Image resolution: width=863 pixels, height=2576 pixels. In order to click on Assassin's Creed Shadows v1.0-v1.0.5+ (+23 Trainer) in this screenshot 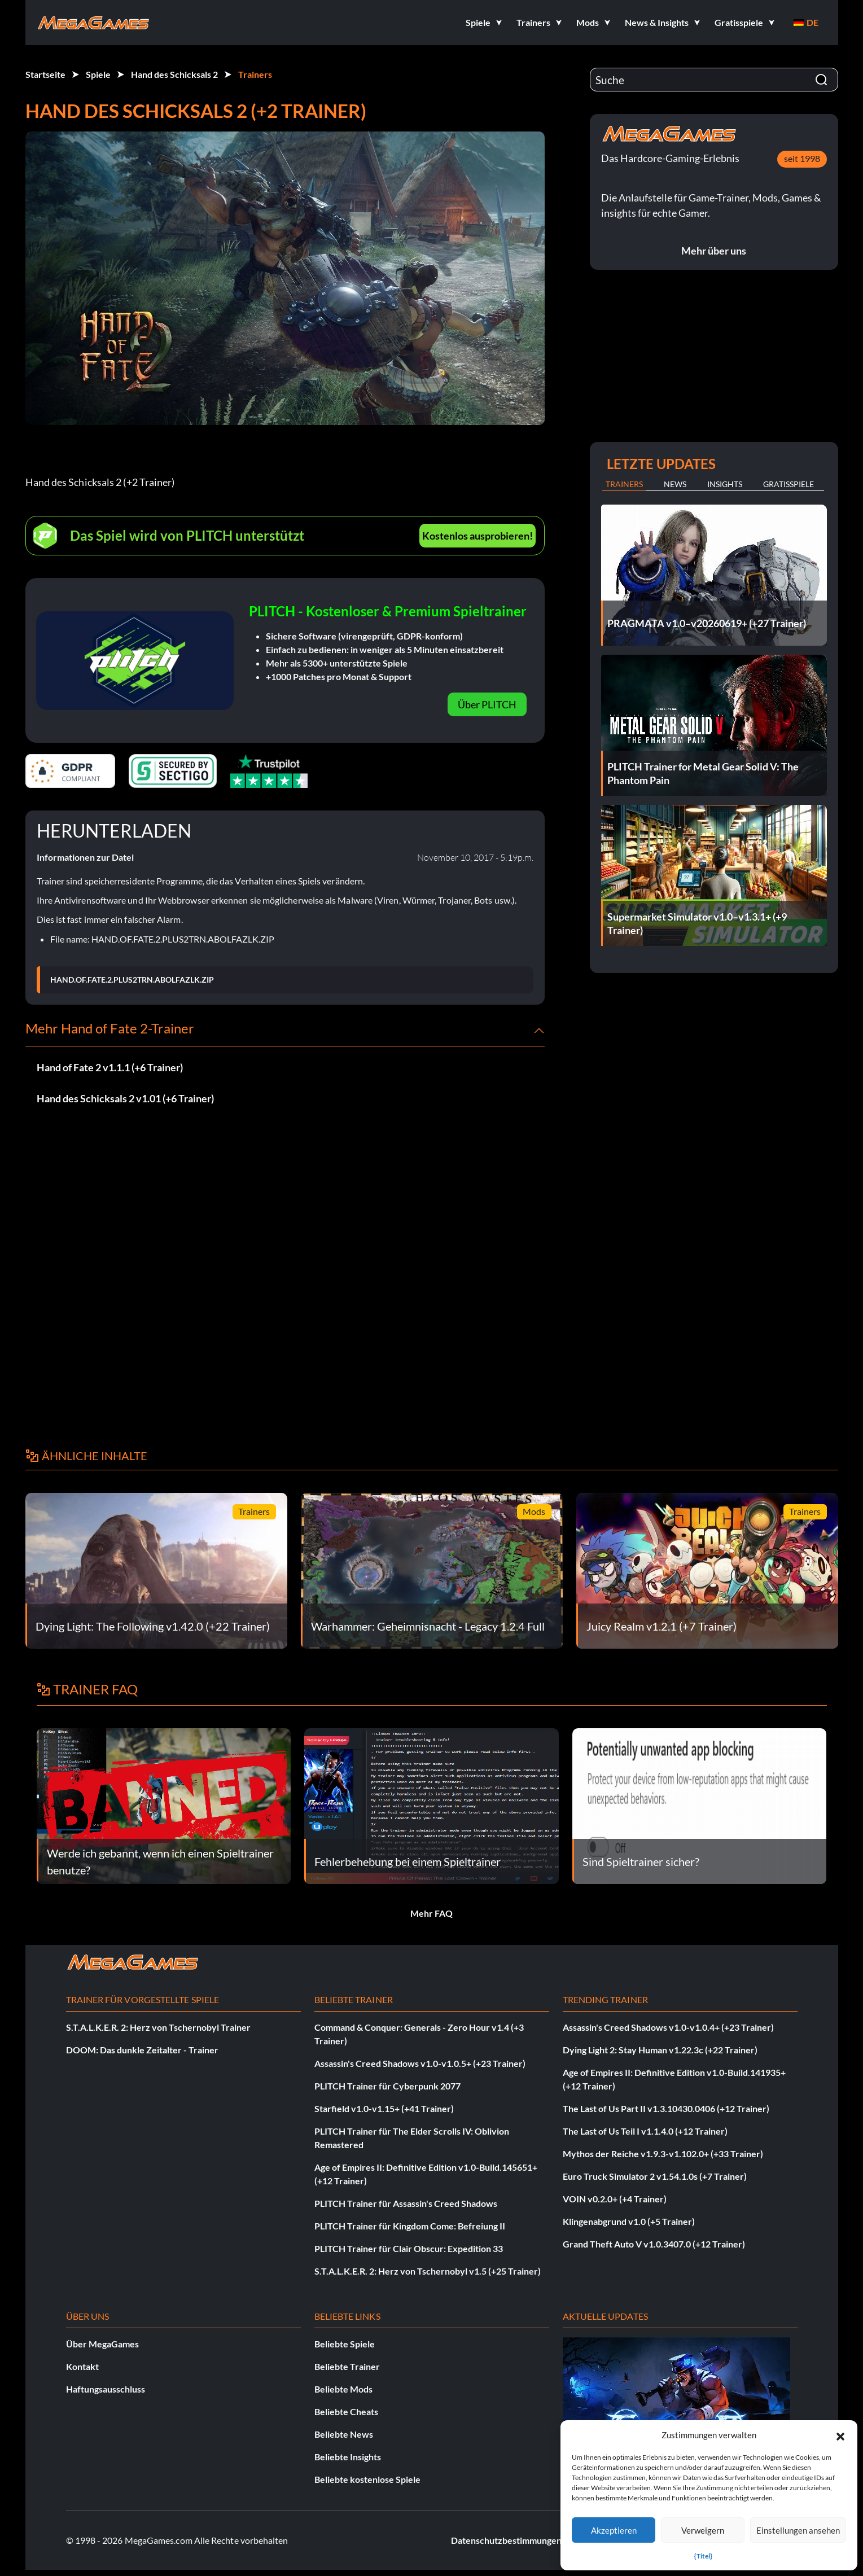, I will do `click(419, 2063)`.